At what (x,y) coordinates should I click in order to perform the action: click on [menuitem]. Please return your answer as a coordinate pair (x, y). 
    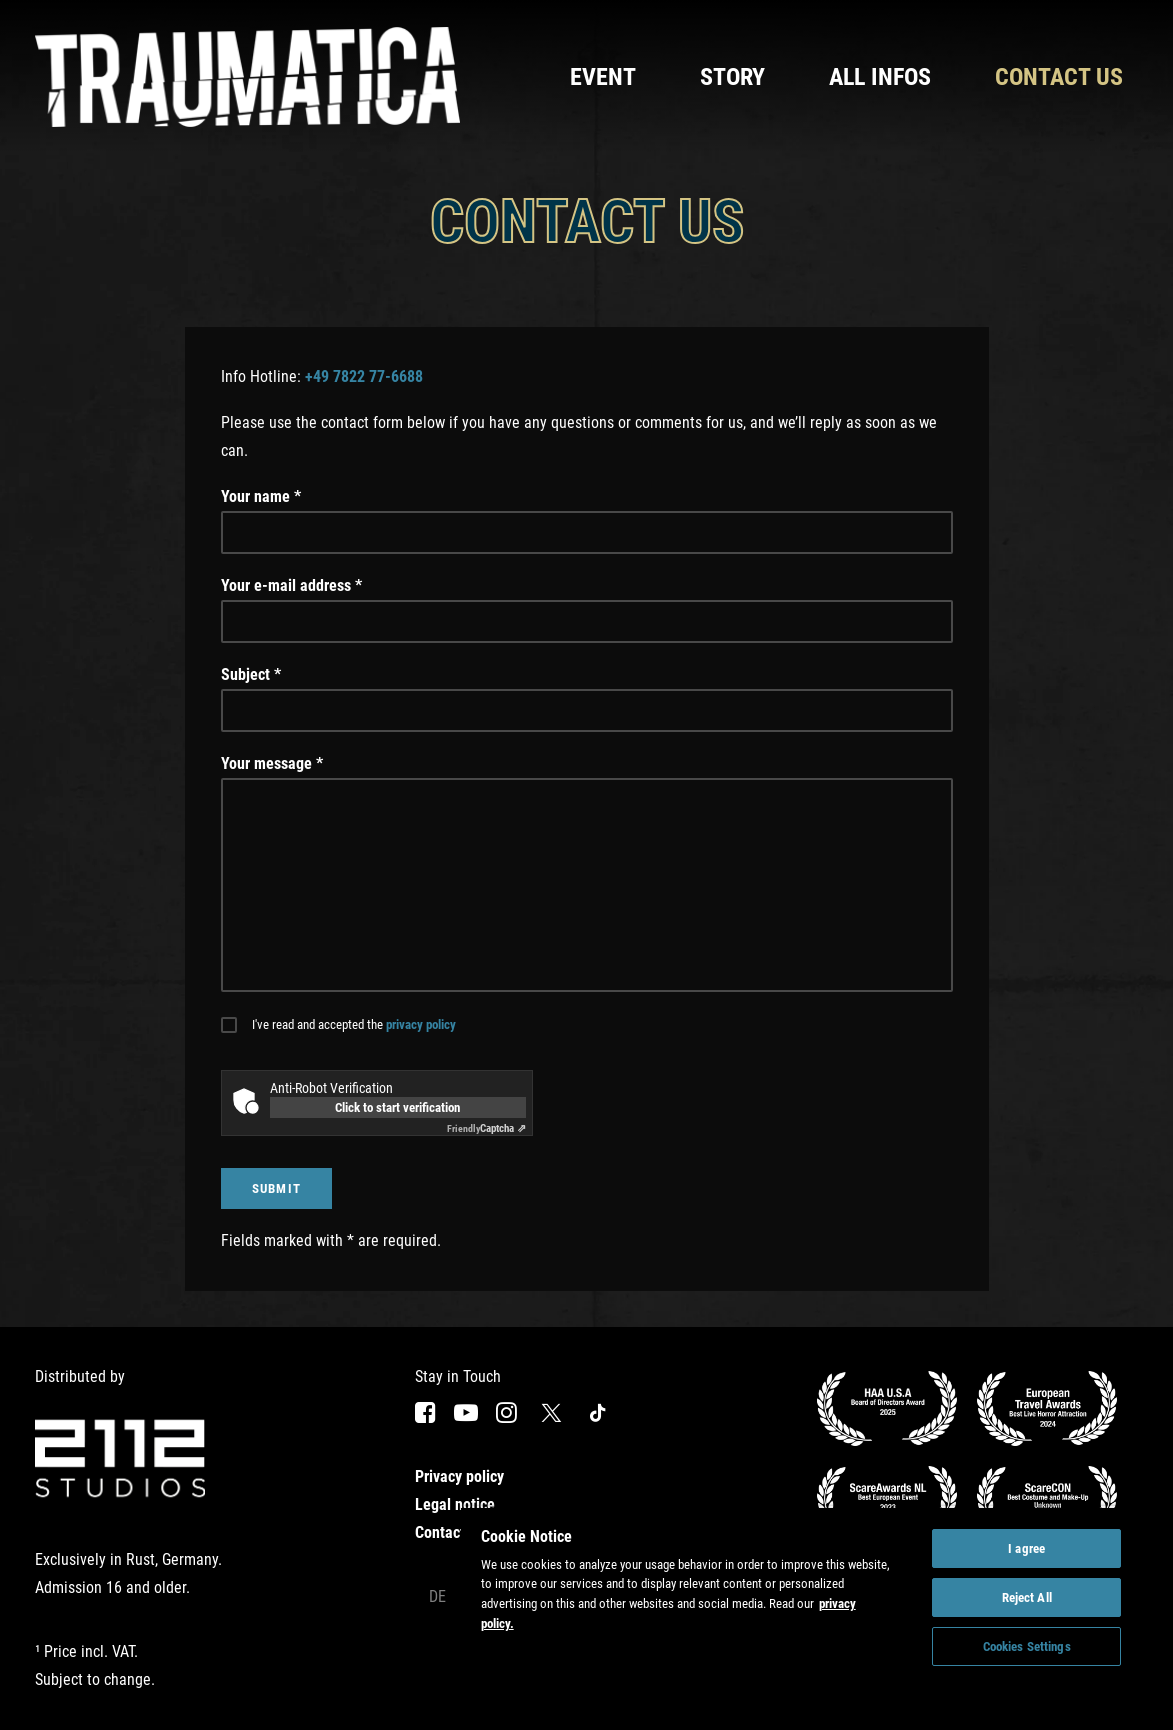
    Looking at the image, I should click on (610, 77).